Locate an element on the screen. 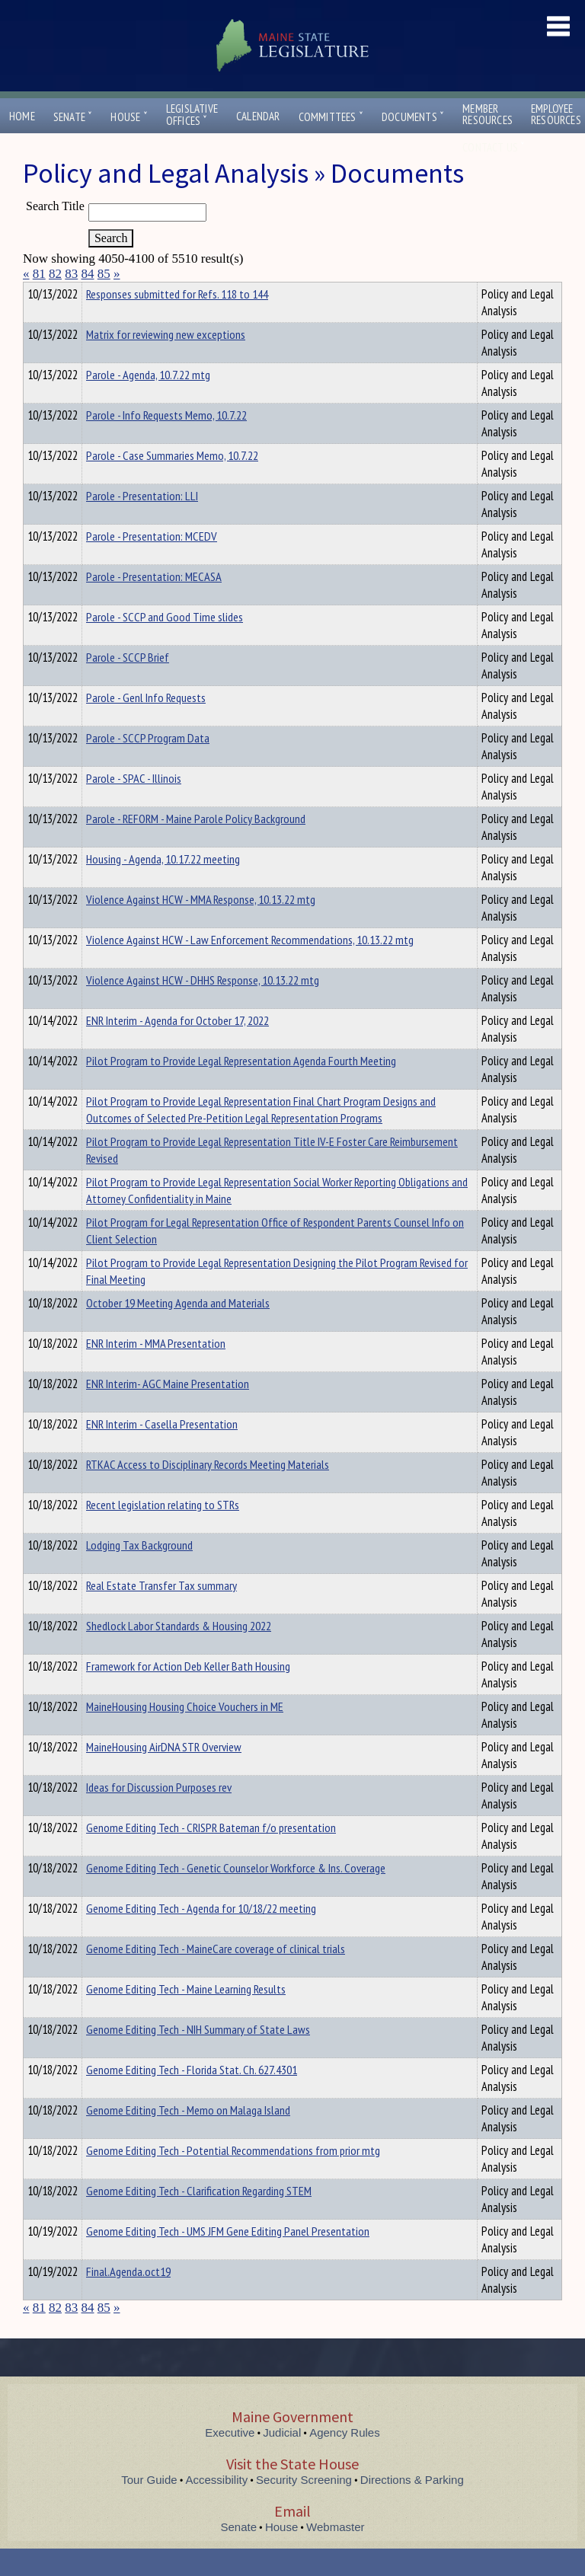  Parole - Presentation: LLI is located at coordinates (142, 523).